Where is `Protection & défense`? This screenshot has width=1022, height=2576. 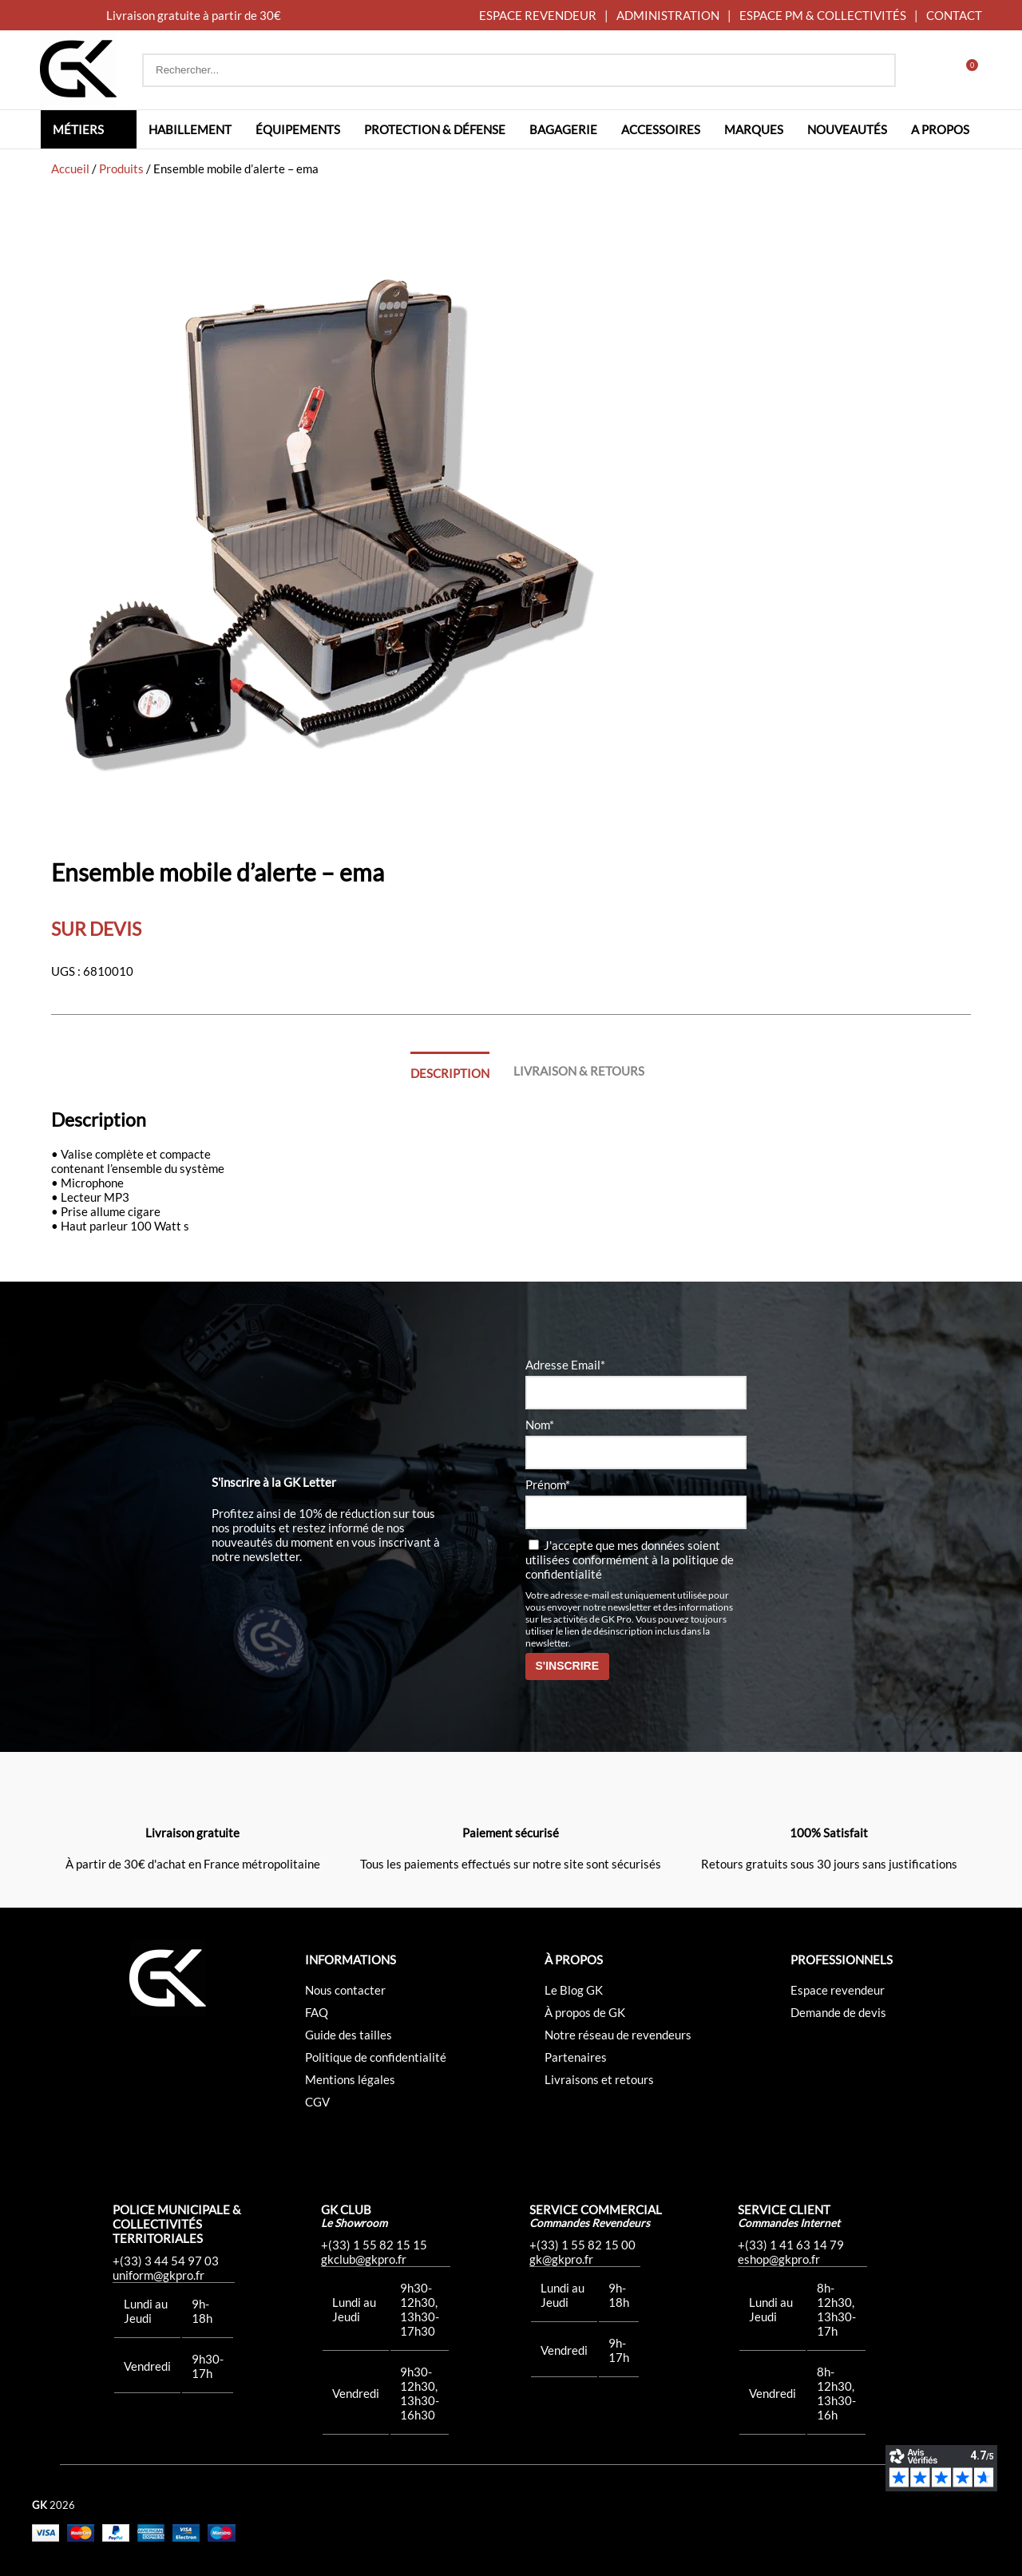 Protection & défense is located at coordinates (434, 129).